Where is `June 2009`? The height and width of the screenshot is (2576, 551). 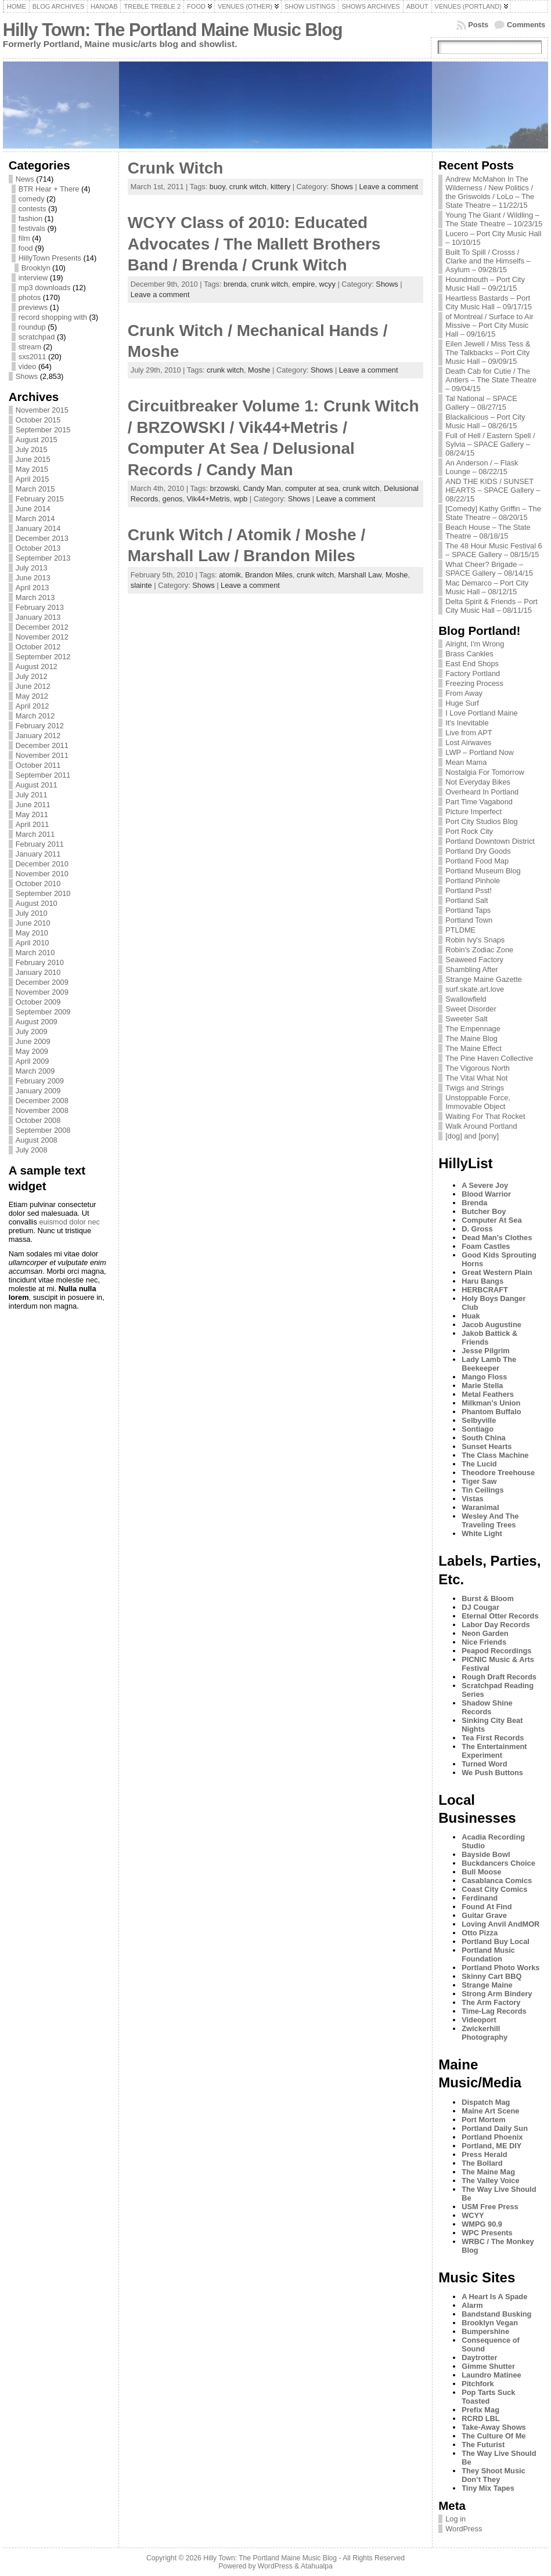 June 2009 is located at coordinates (33, 1041).